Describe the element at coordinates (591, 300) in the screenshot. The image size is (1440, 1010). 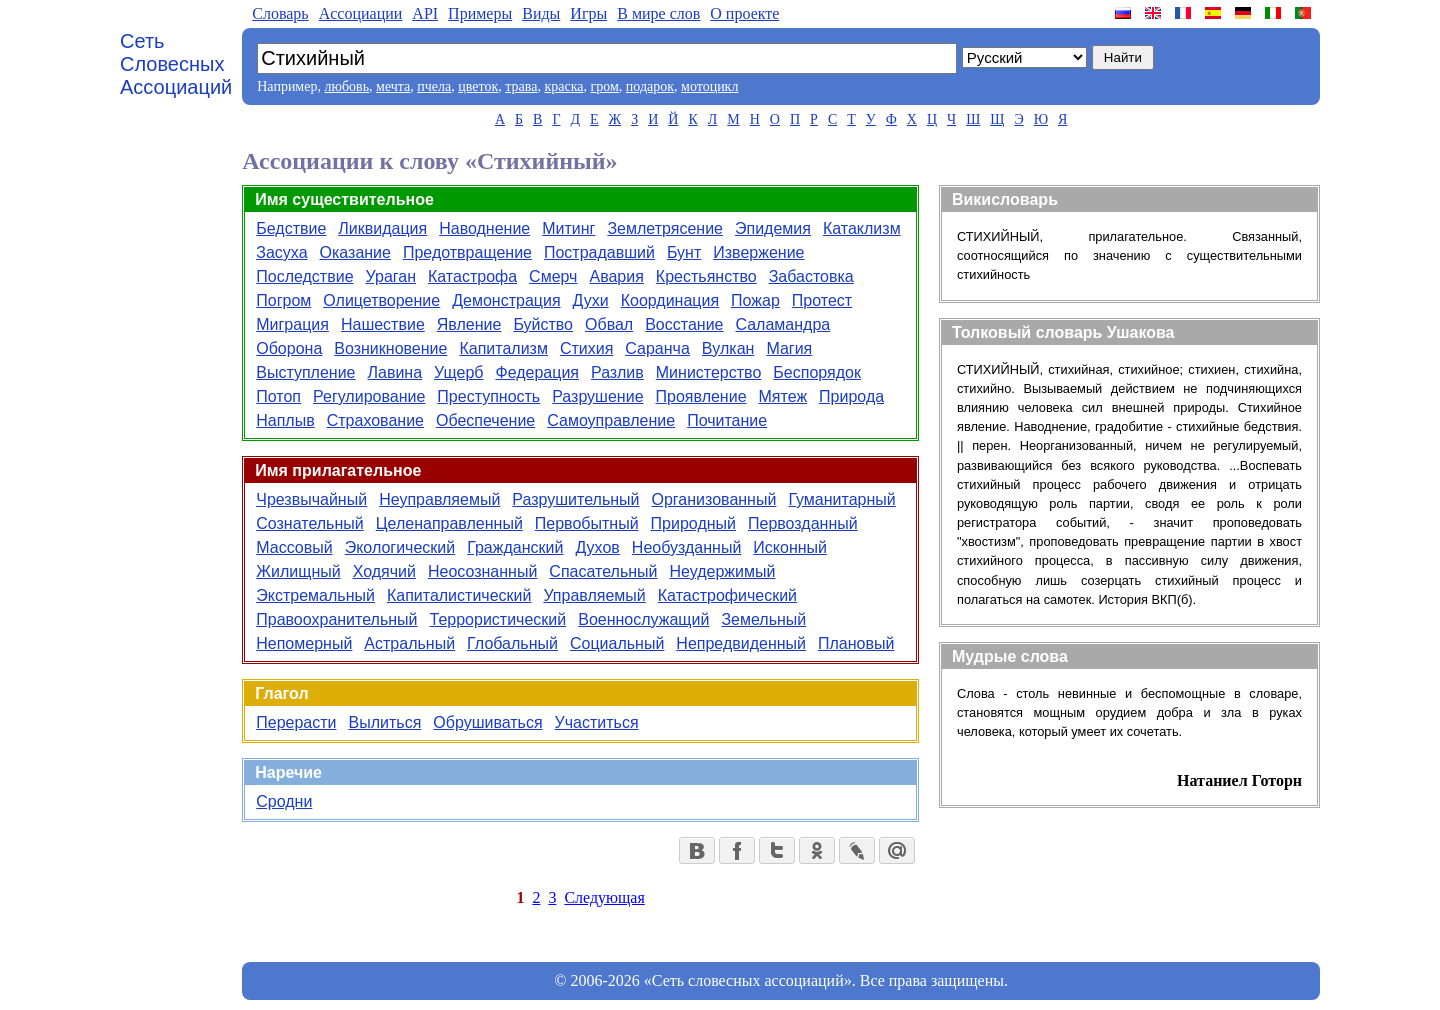
I see `Духи` at that location.